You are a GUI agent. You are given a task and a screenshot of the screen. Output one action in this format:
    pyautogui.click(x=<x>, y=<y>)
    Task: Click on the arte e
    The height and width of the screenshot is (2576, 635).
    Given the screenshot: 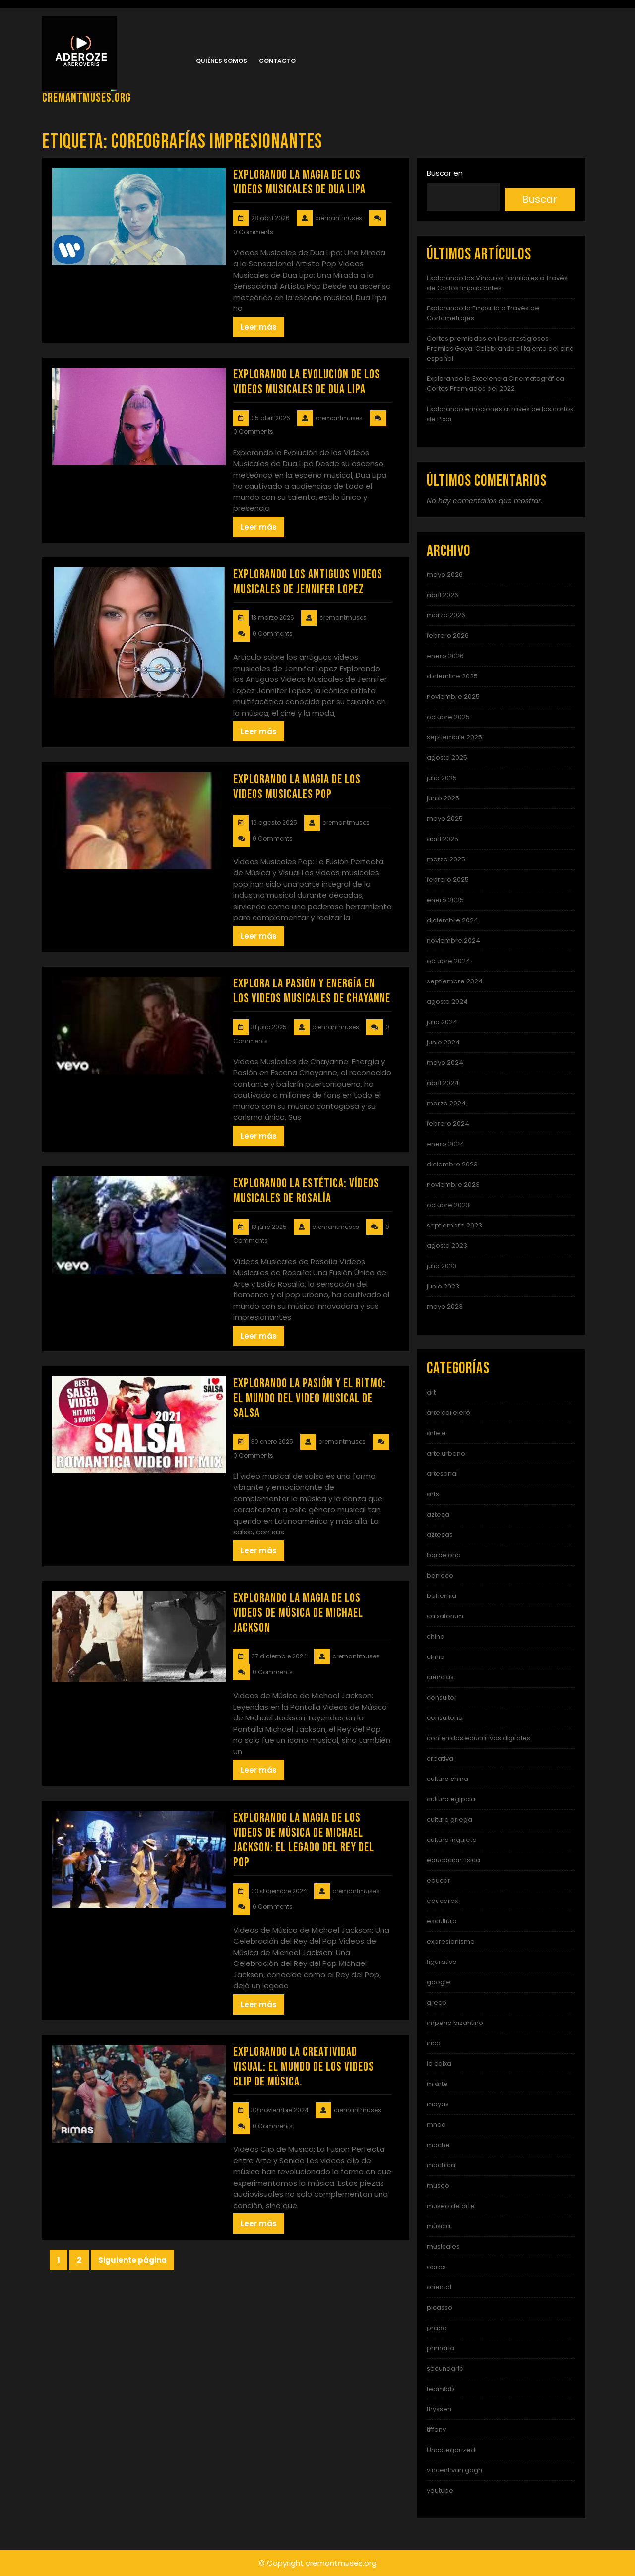 What is the action you would take?
    pyautogui.click(x=436, y=1433)
    